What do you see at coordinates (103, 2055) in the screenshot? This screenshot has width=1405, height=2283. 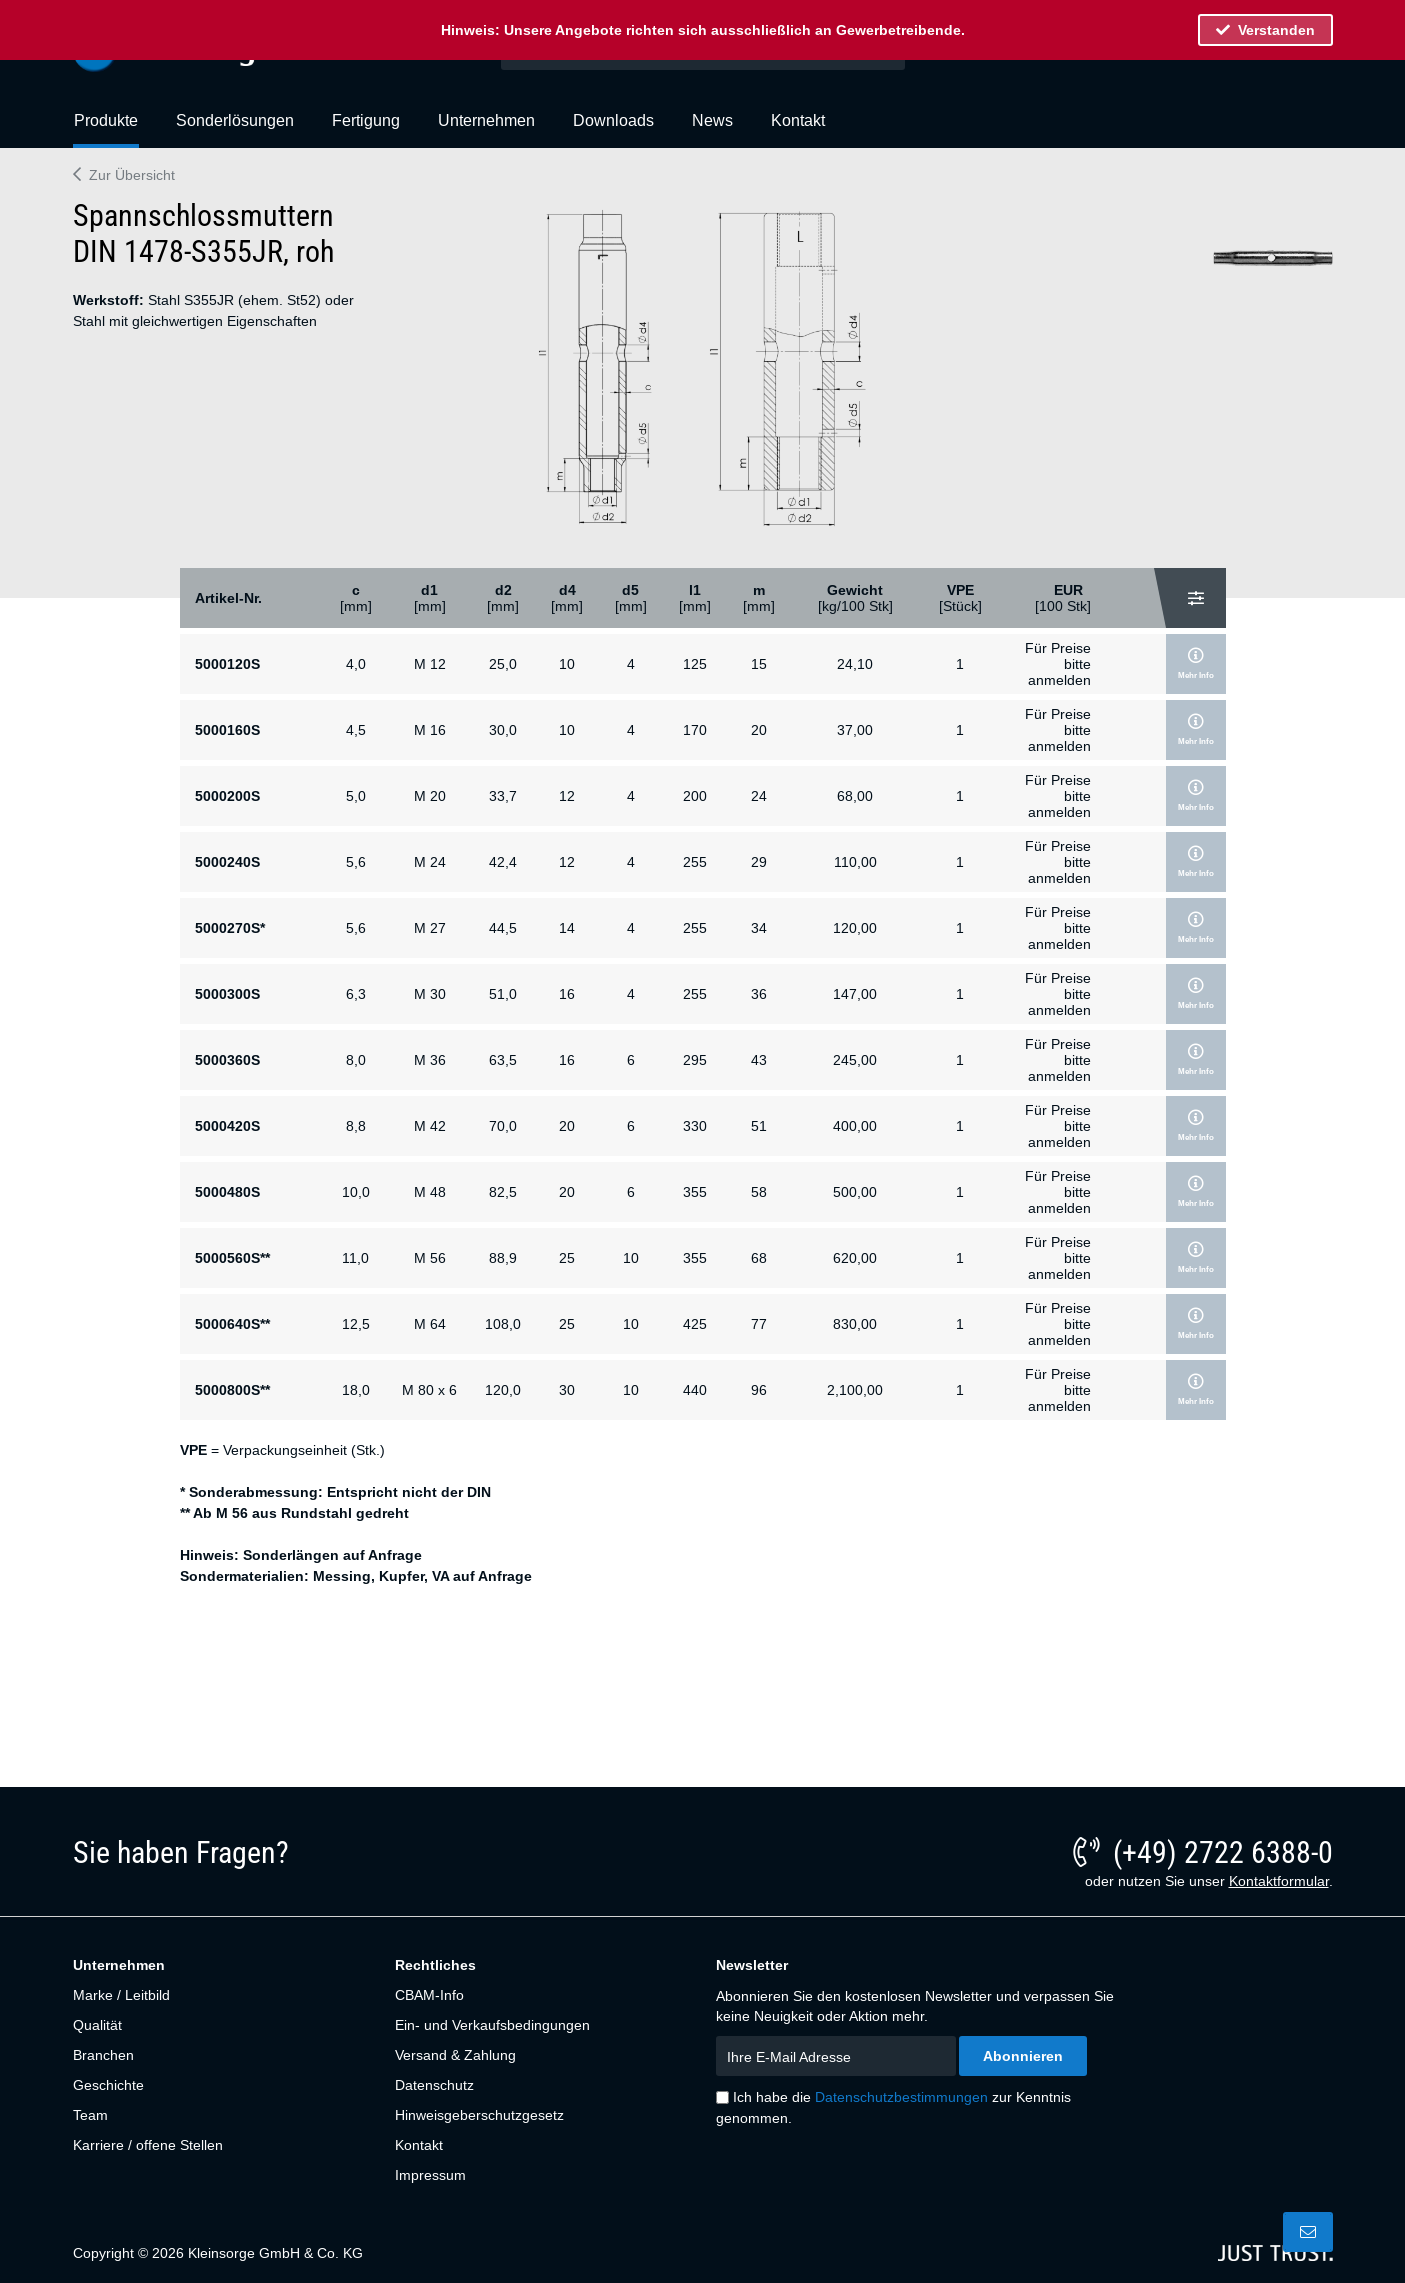 I see `Branchen` at bounding box center [103, 2055].